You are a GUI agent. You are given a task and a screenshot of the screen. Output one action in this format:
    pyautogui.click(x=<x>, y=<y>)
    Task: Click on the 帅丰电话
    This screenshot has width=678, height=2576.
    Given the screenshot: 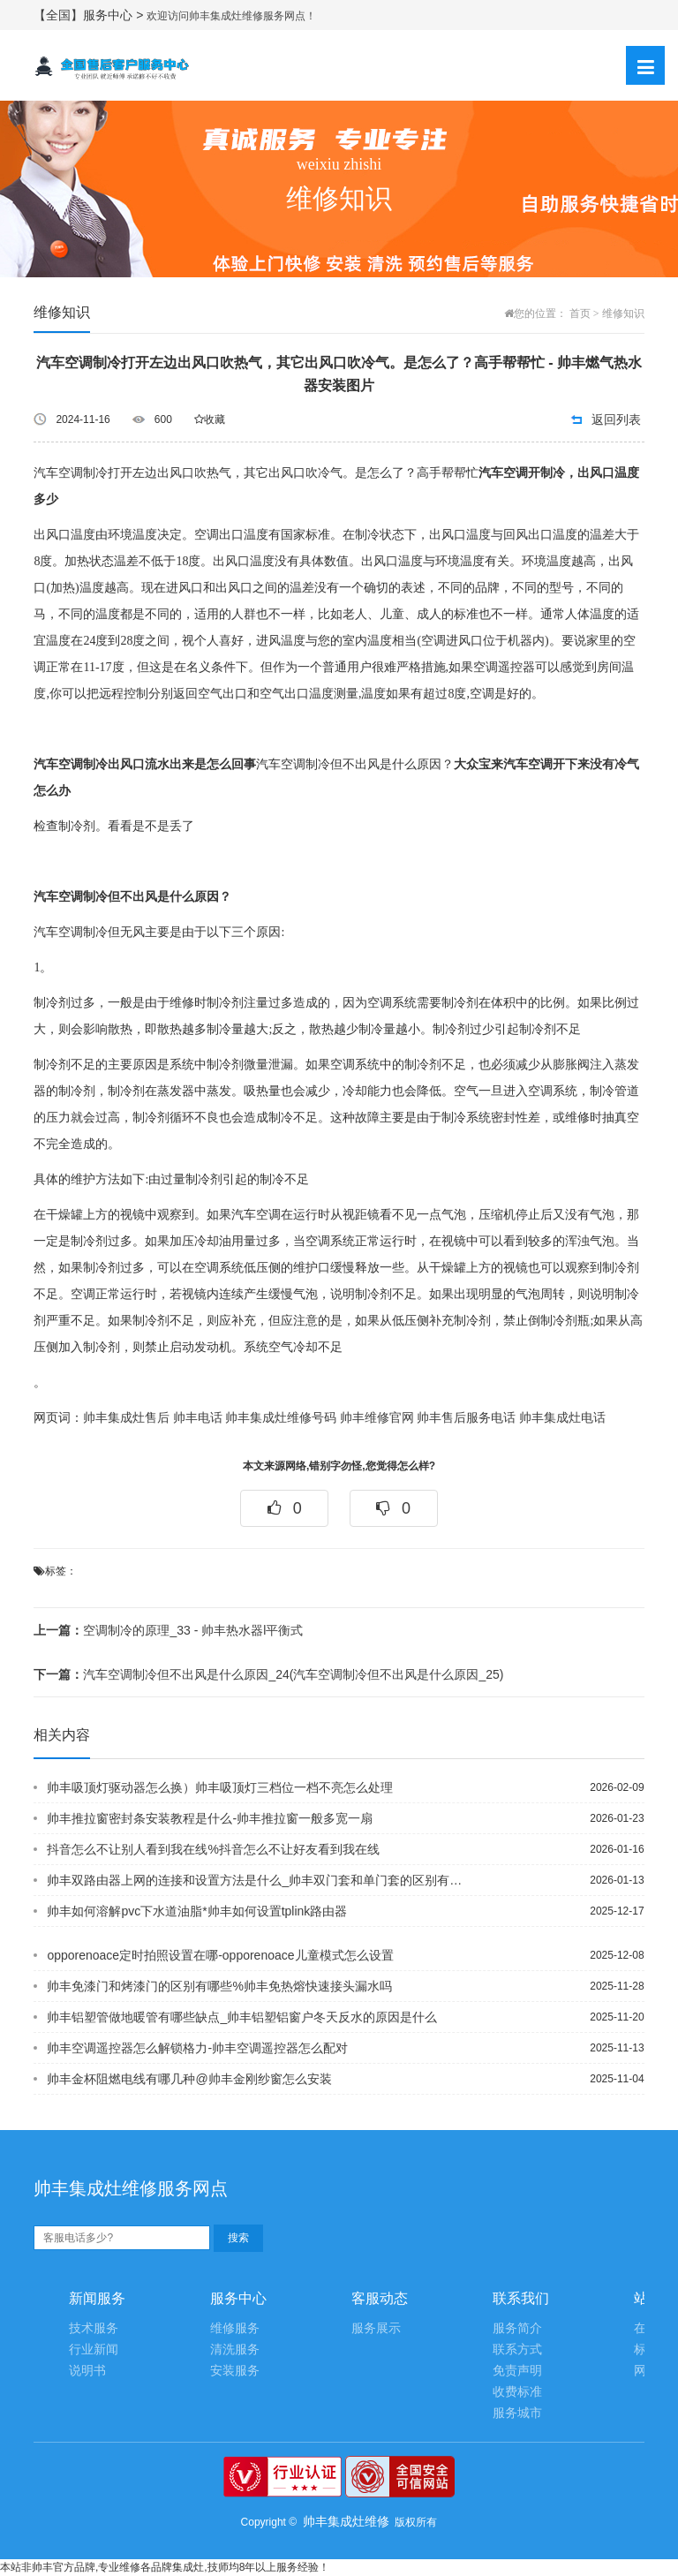 What is the action you would take?
    pyautogui.click(x=197, y=1417)
    